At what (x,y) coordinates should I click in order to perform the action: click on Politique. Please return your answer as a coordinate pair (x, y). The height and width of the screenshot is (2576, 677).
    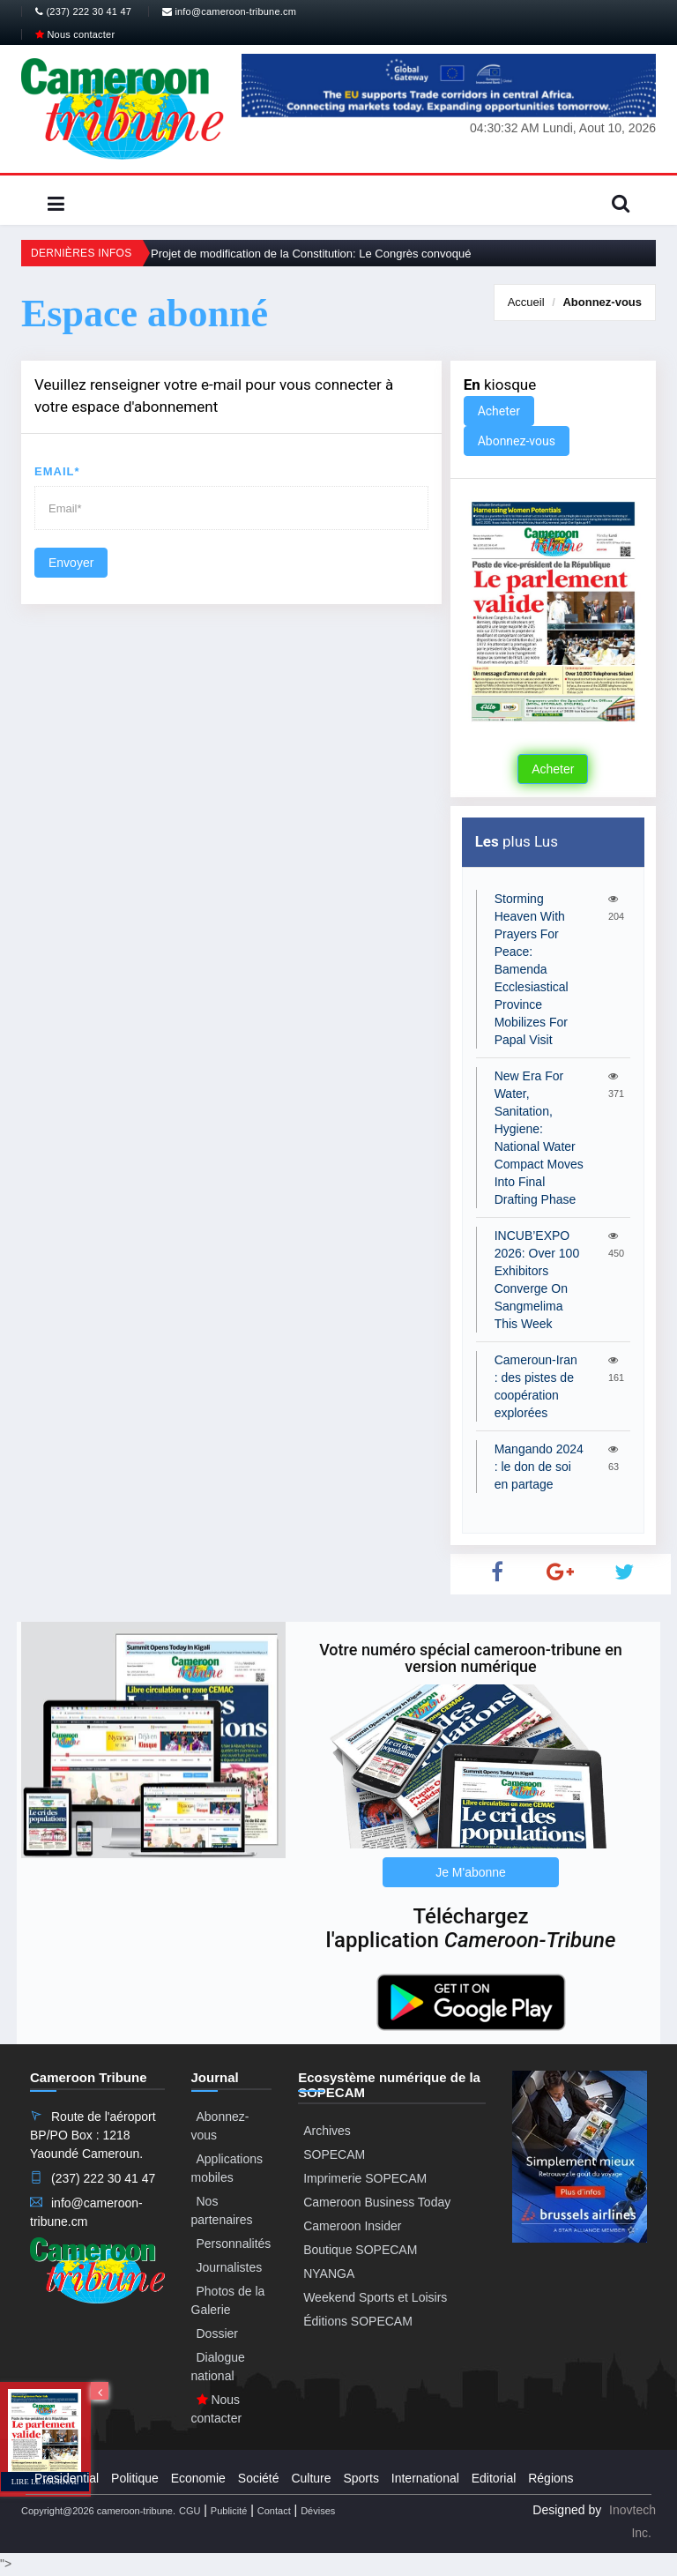
    Looking at the image, I should click on (135, 2478).